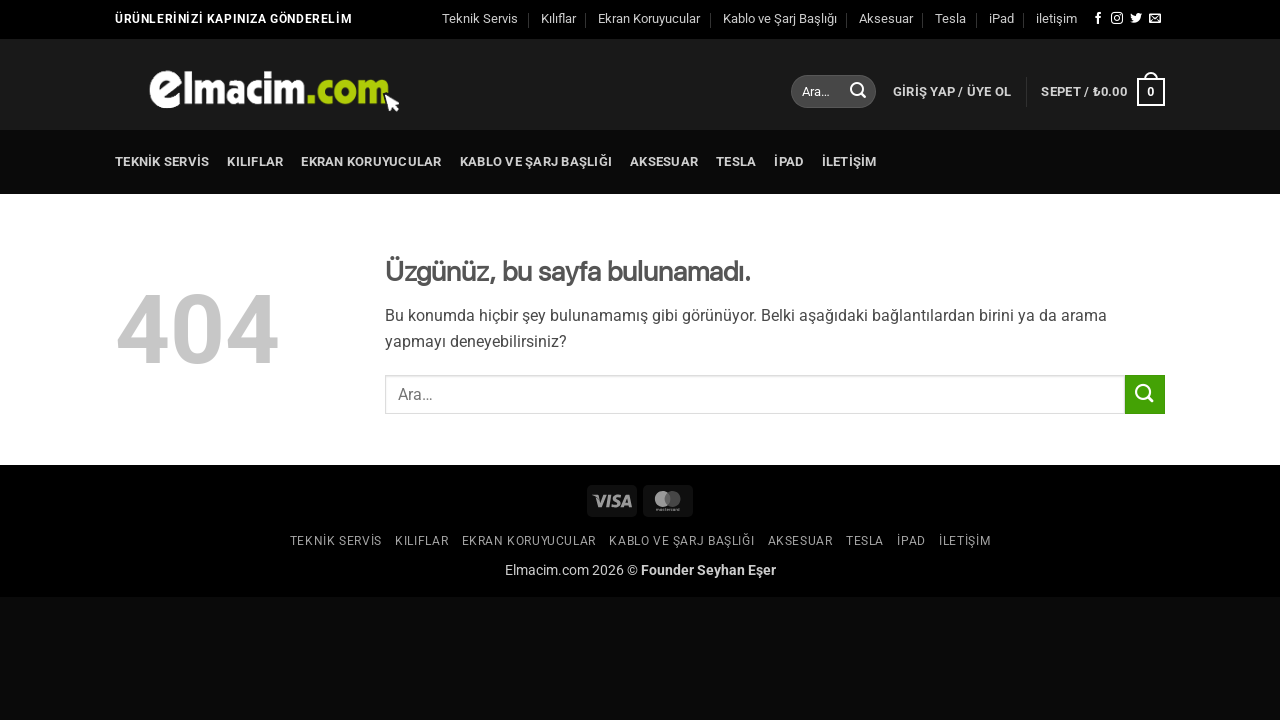 The height and width of the screenshot is (720, 1280). I want to click on Tesla, so click(950, 18).